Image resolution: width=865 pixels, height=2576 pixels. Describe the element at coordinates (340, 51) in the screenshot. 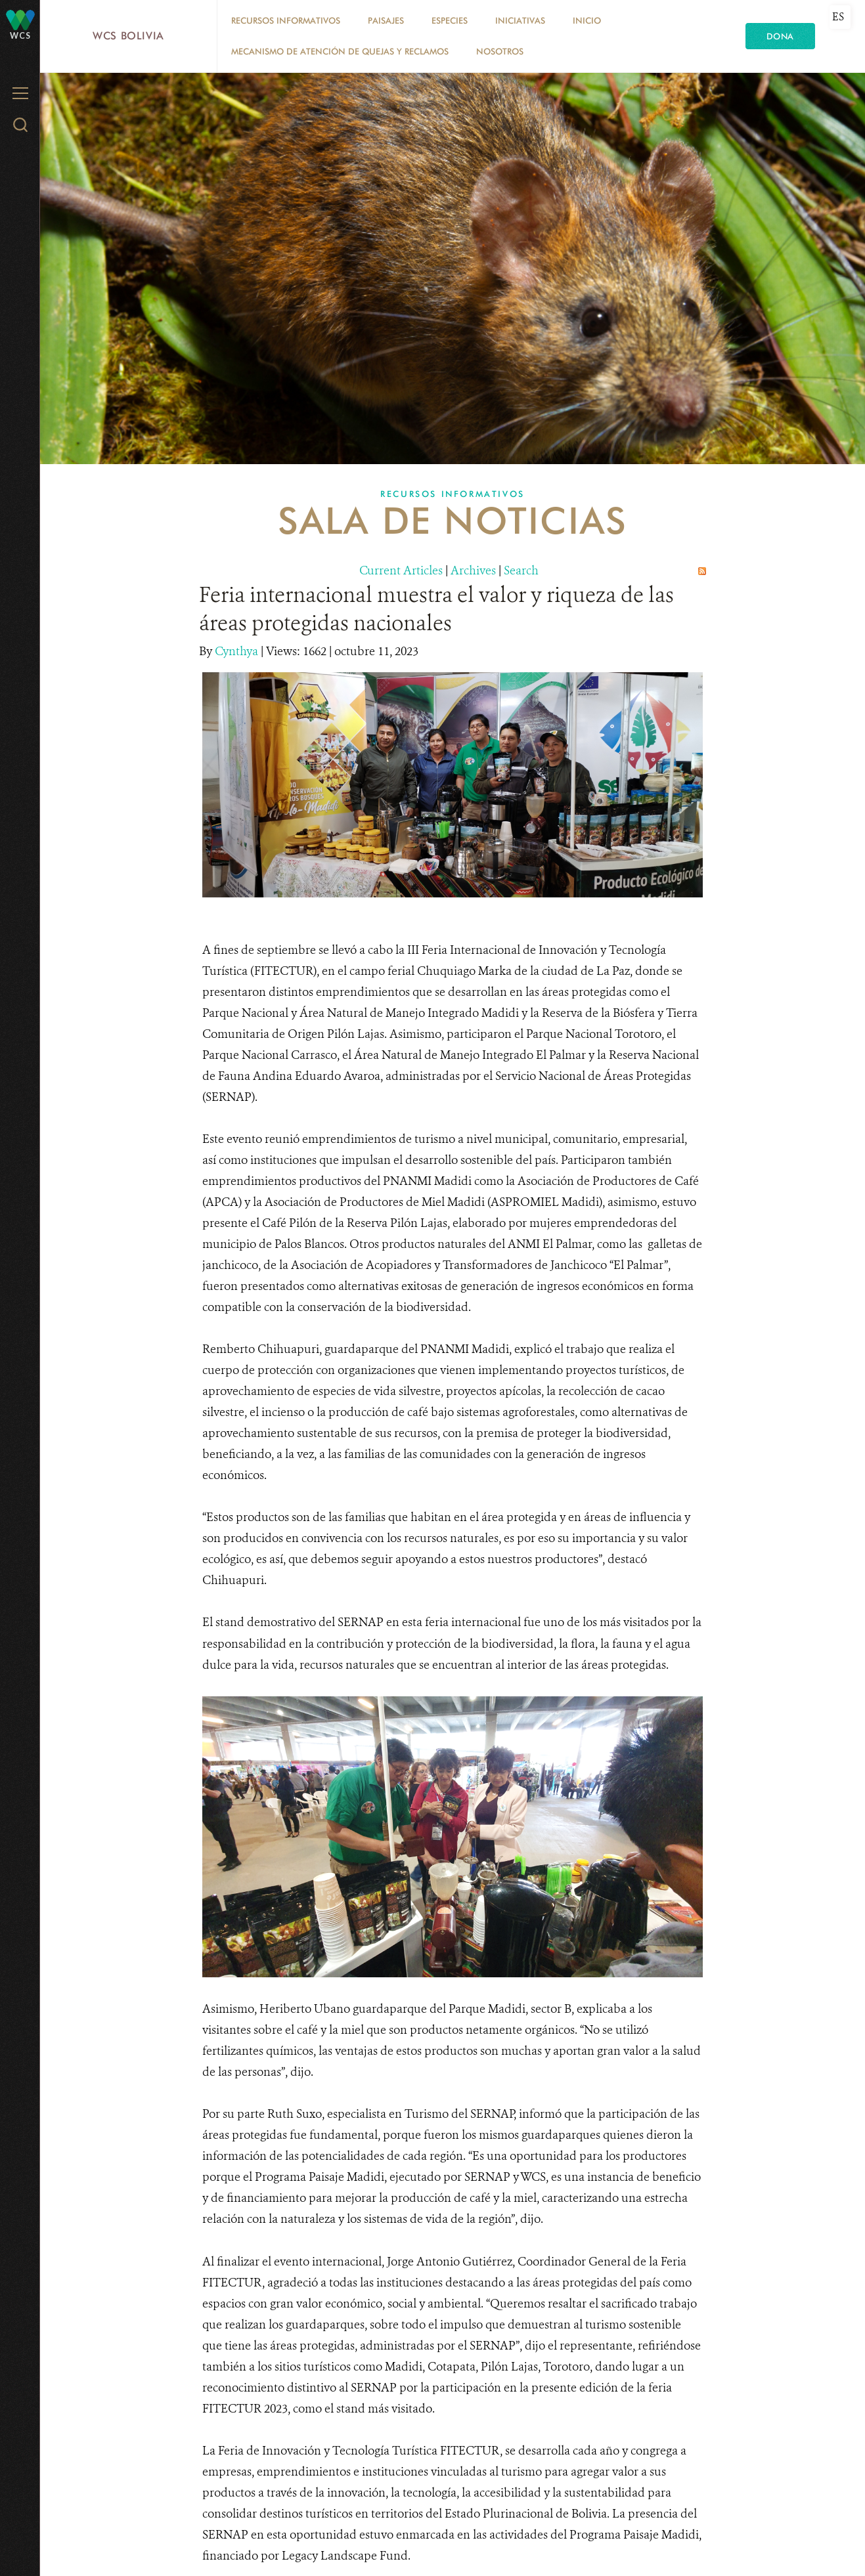

I see `Mecanismo de Atención de Quejas y Reclamos` at that location.